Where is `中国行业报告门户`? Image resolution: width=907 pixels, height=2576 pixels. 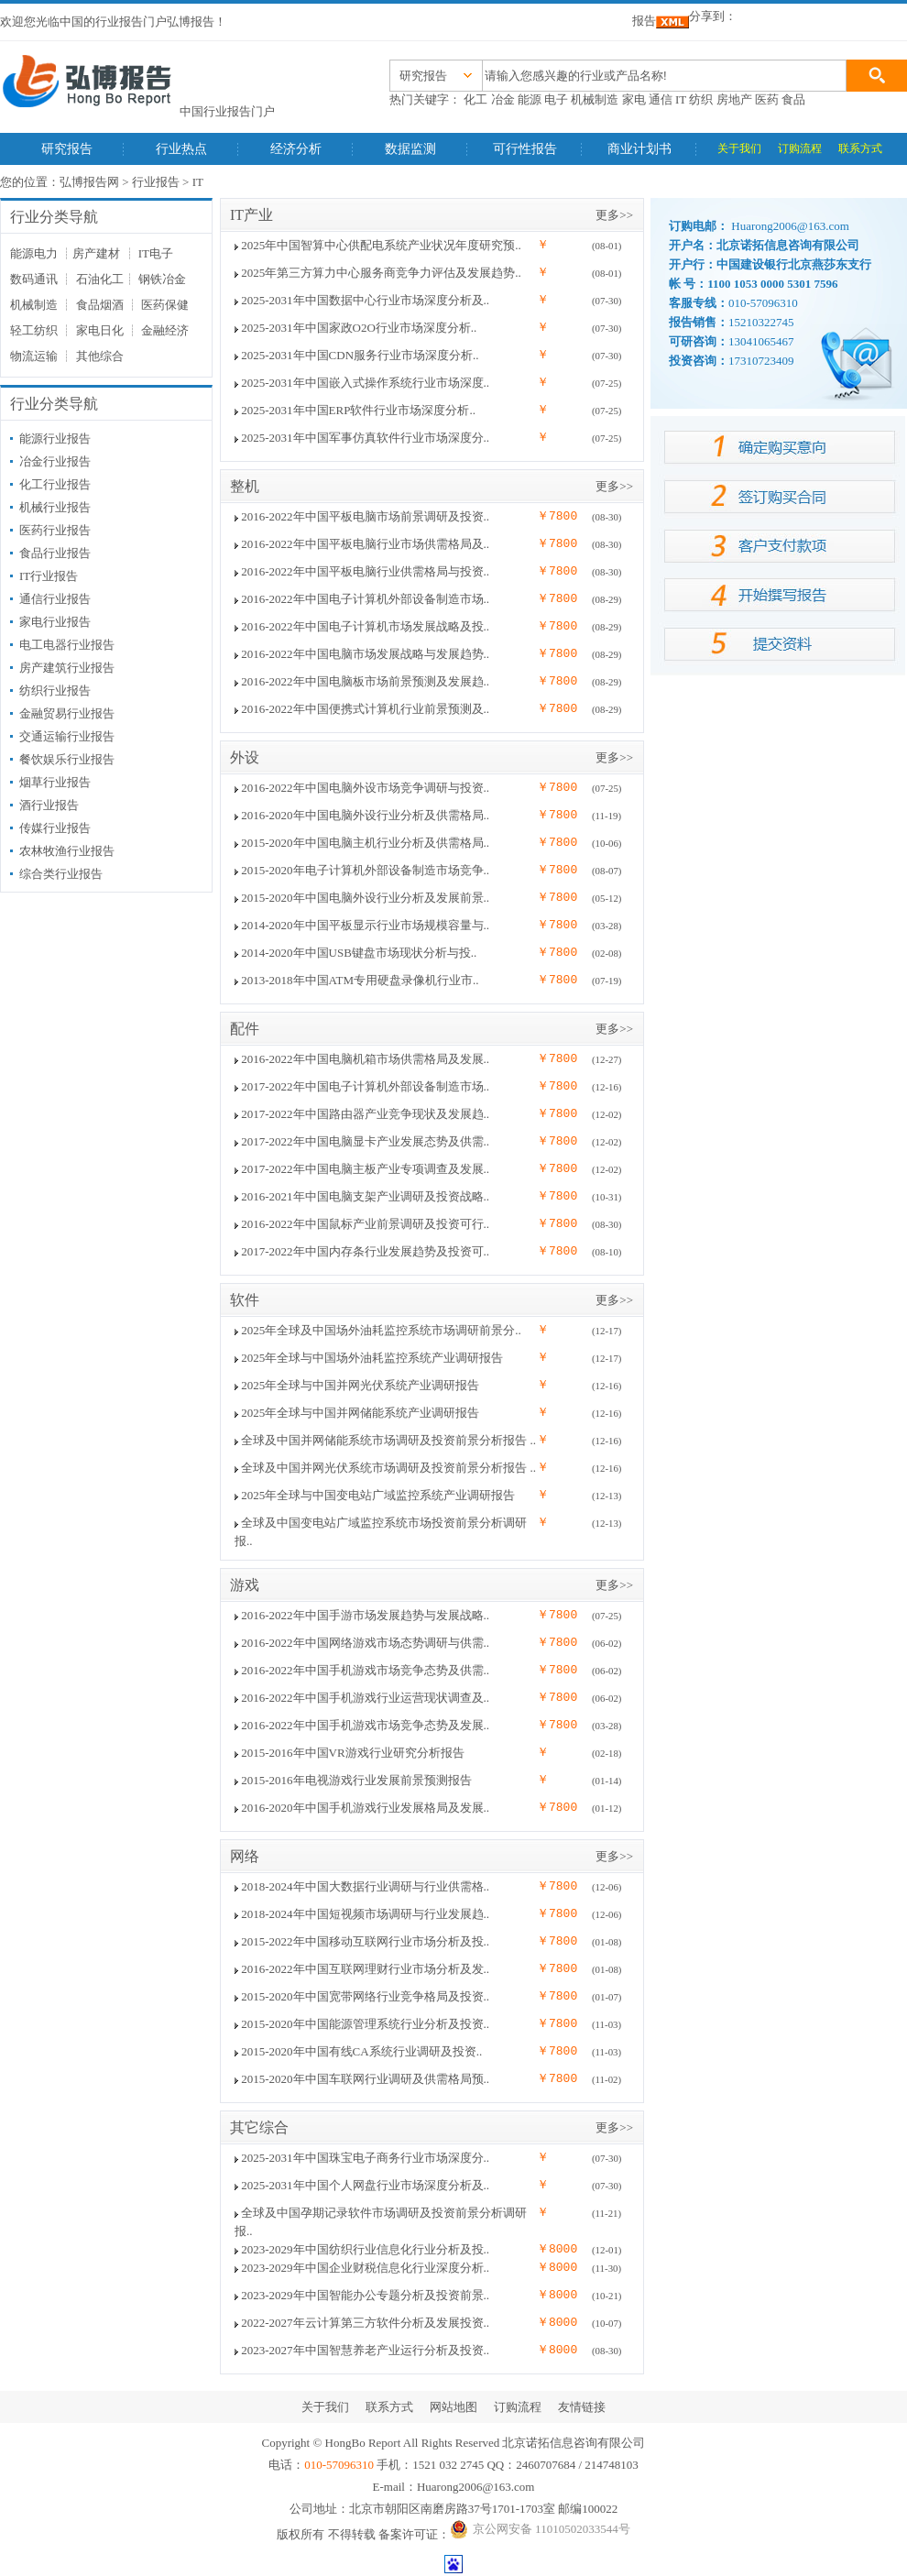 中国行业报告门户 is located at coordinates (227, 111).